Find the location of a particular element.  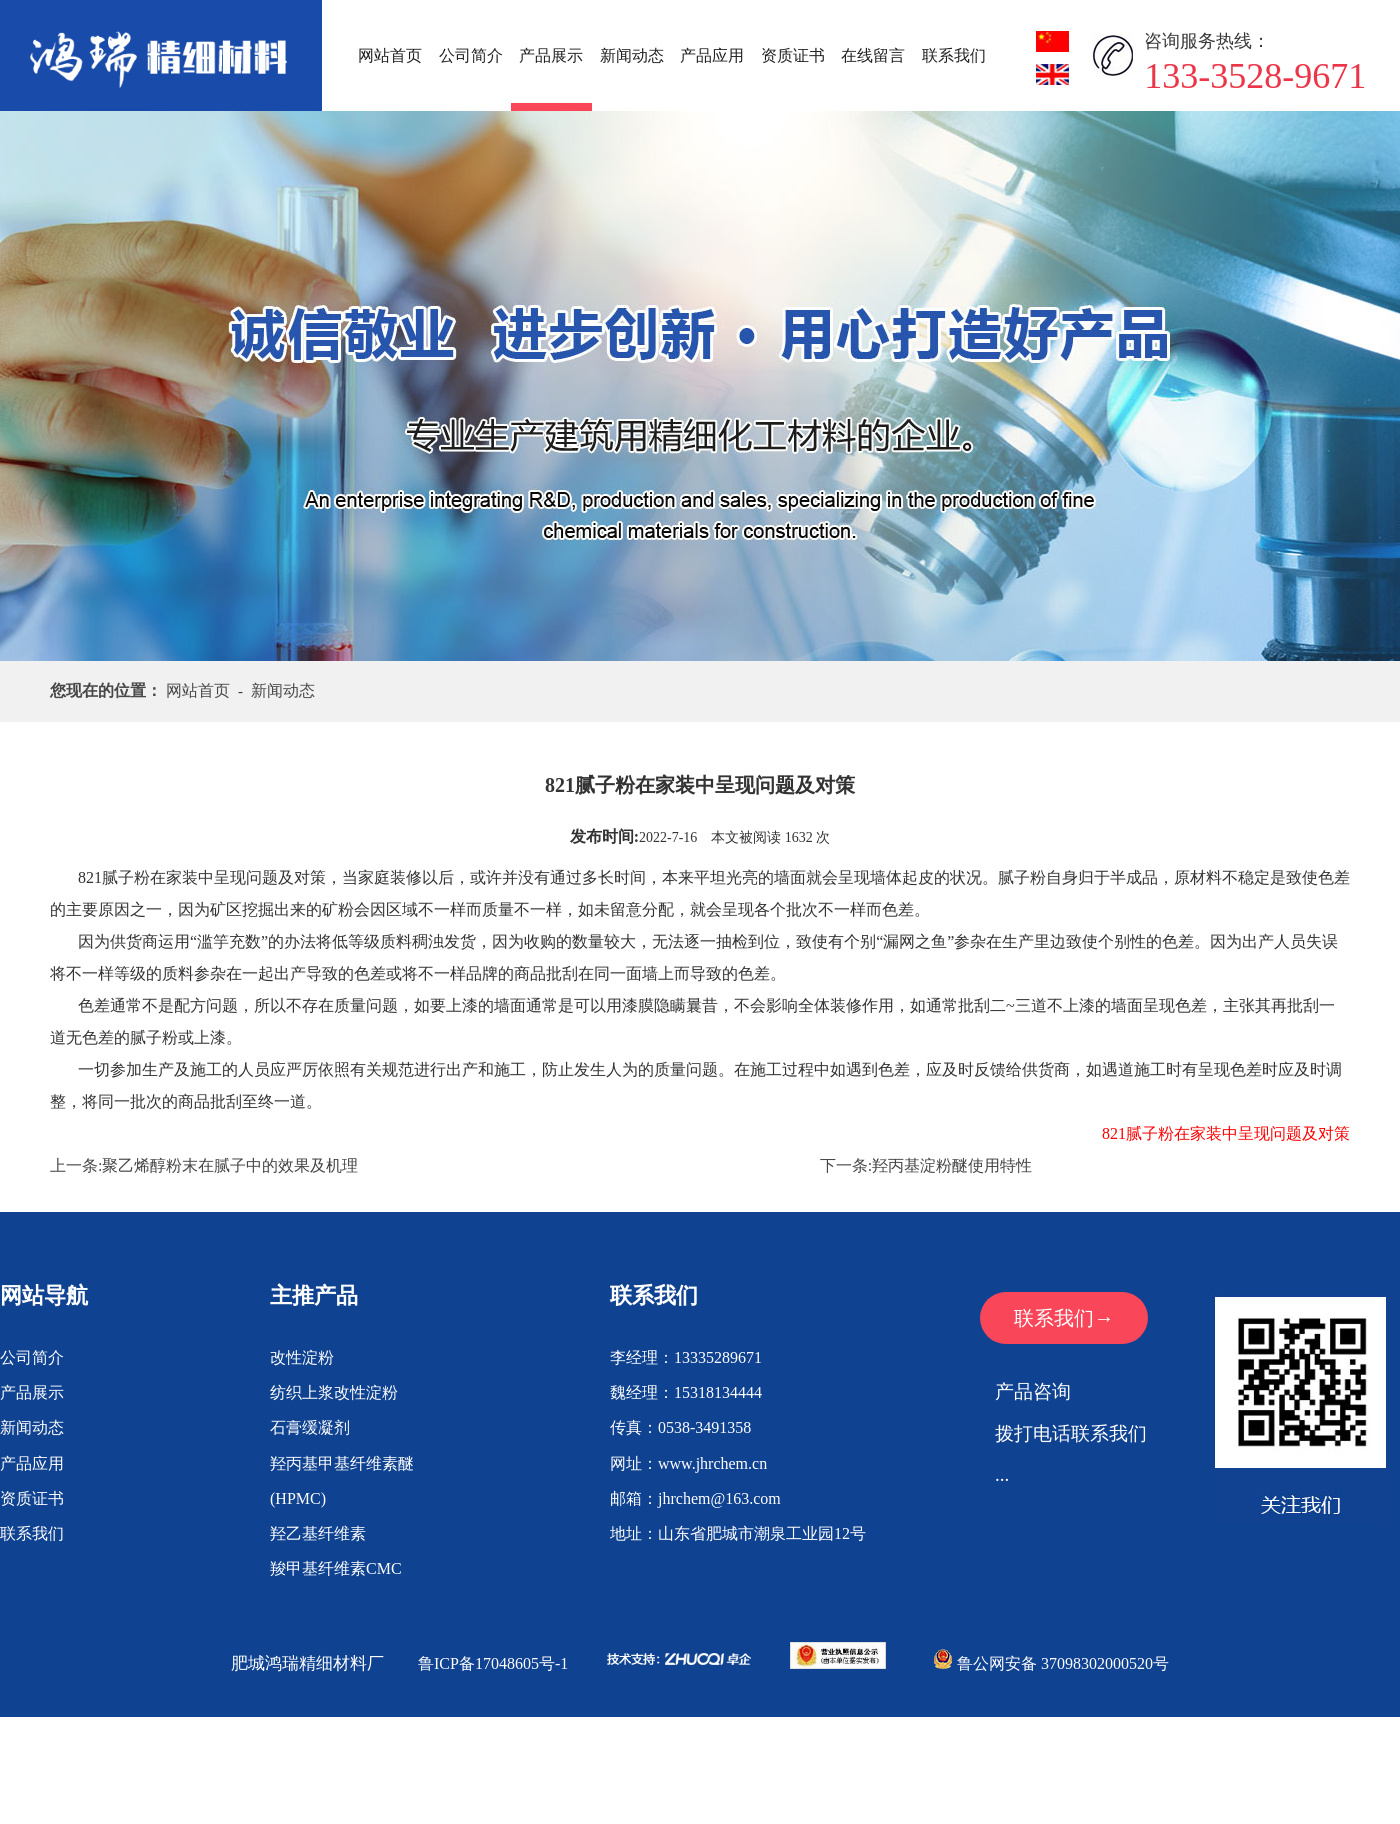

产品展示 is located at coordinates (551, 55).